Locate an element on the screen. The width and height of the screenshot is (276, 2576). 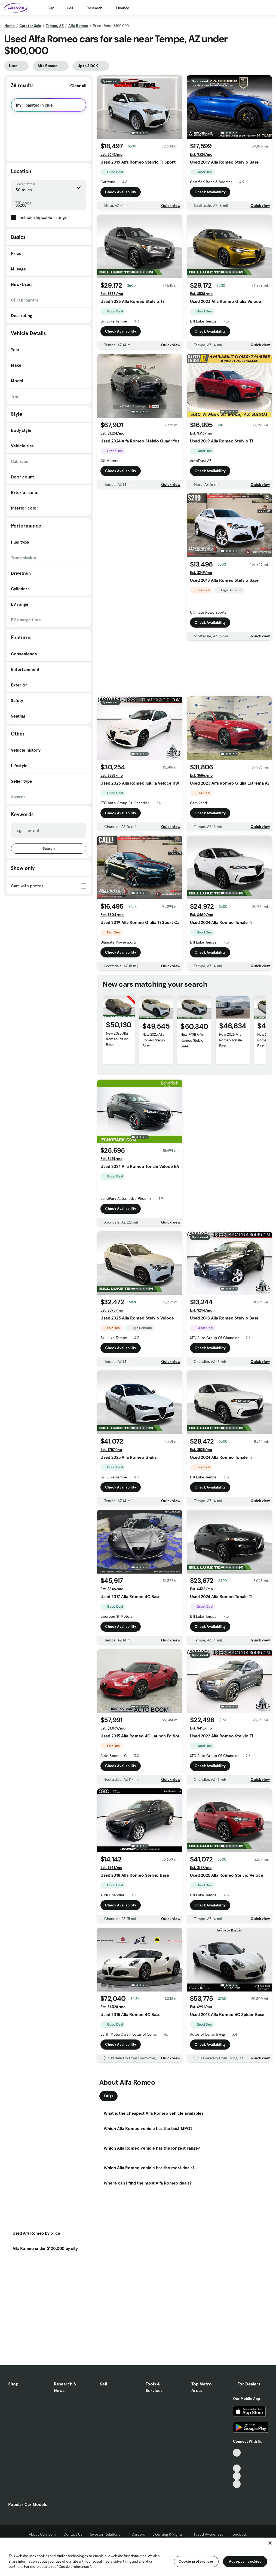
[Instagram, External link] is located at coordinates (237, 2476).